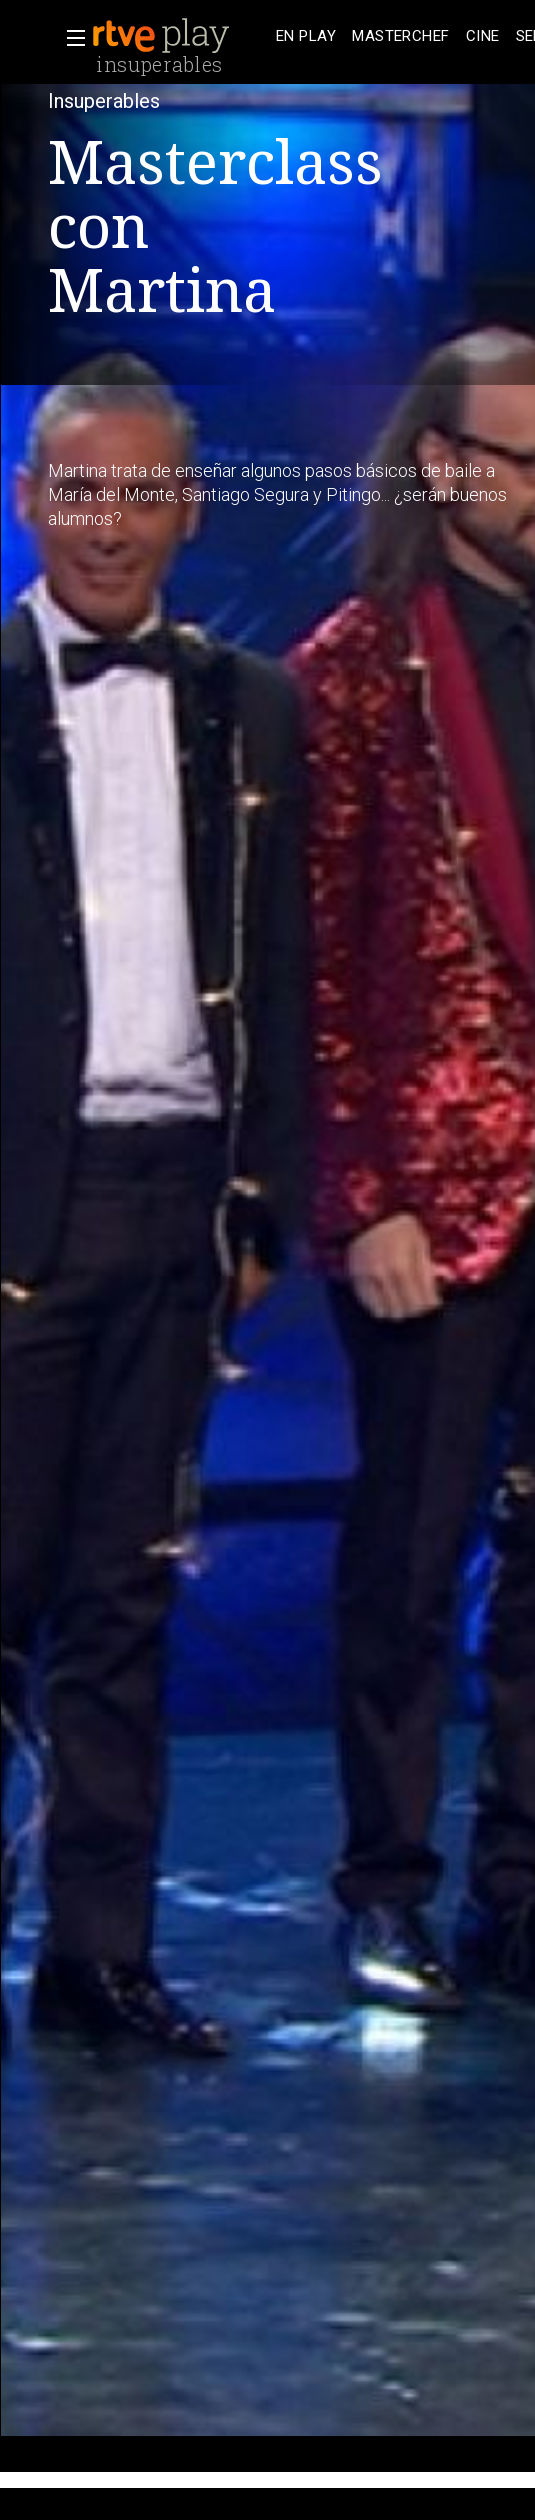 The image size is (535, 2520). I want to click on [treeitem], so click(306, 36).